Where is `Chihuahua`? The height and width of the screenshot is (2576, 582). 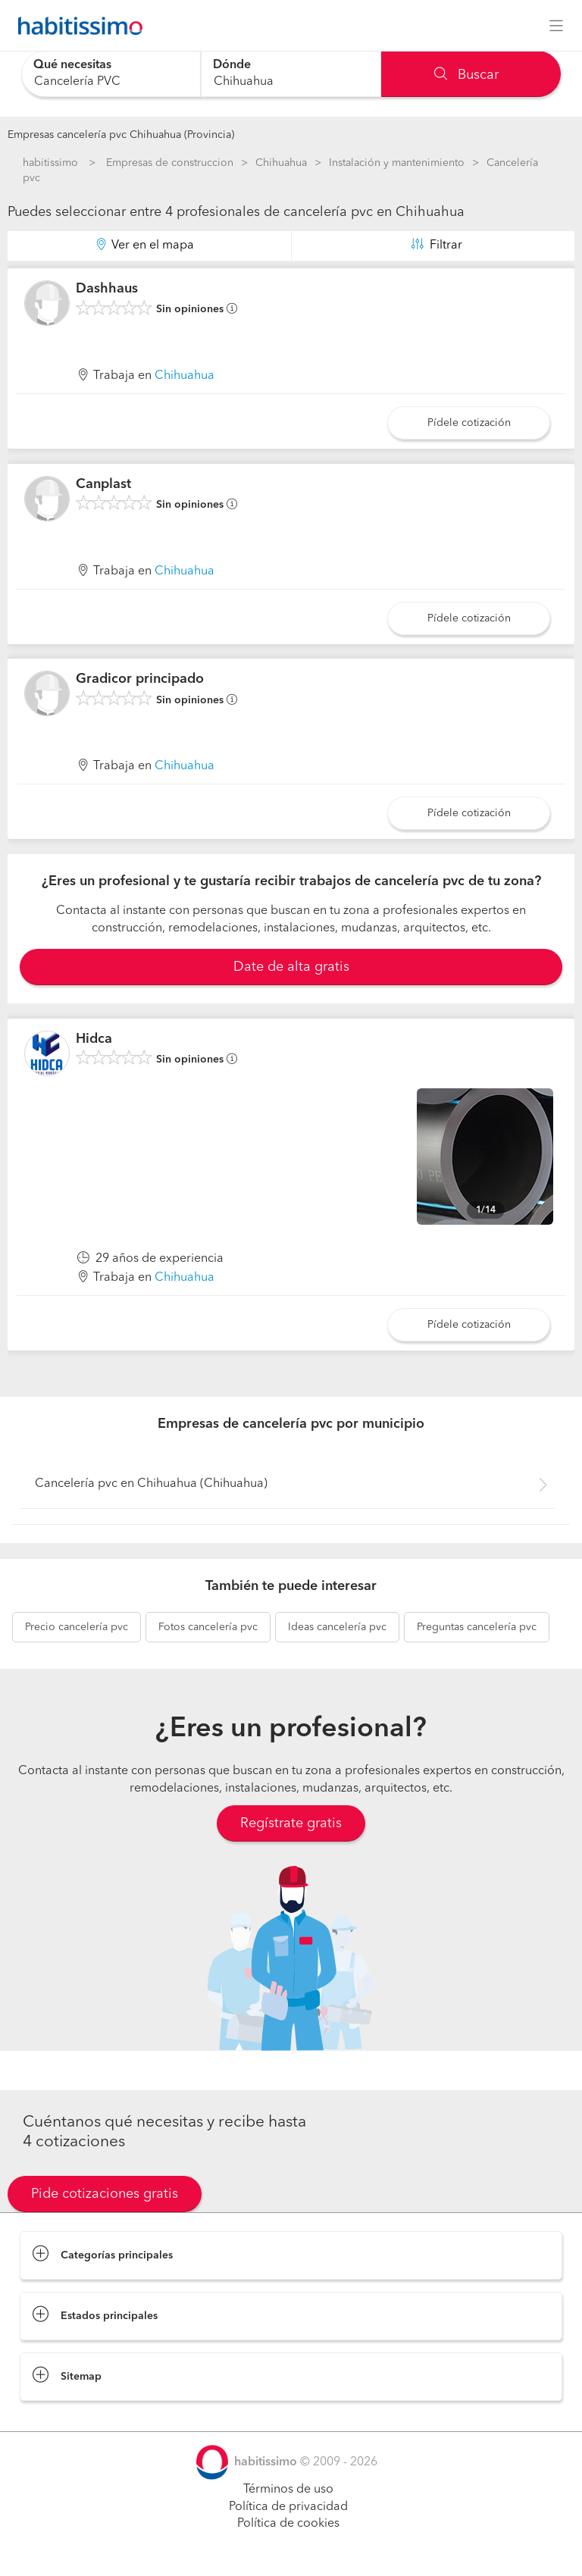 Chihuahua is located at coordinates (281, 163).